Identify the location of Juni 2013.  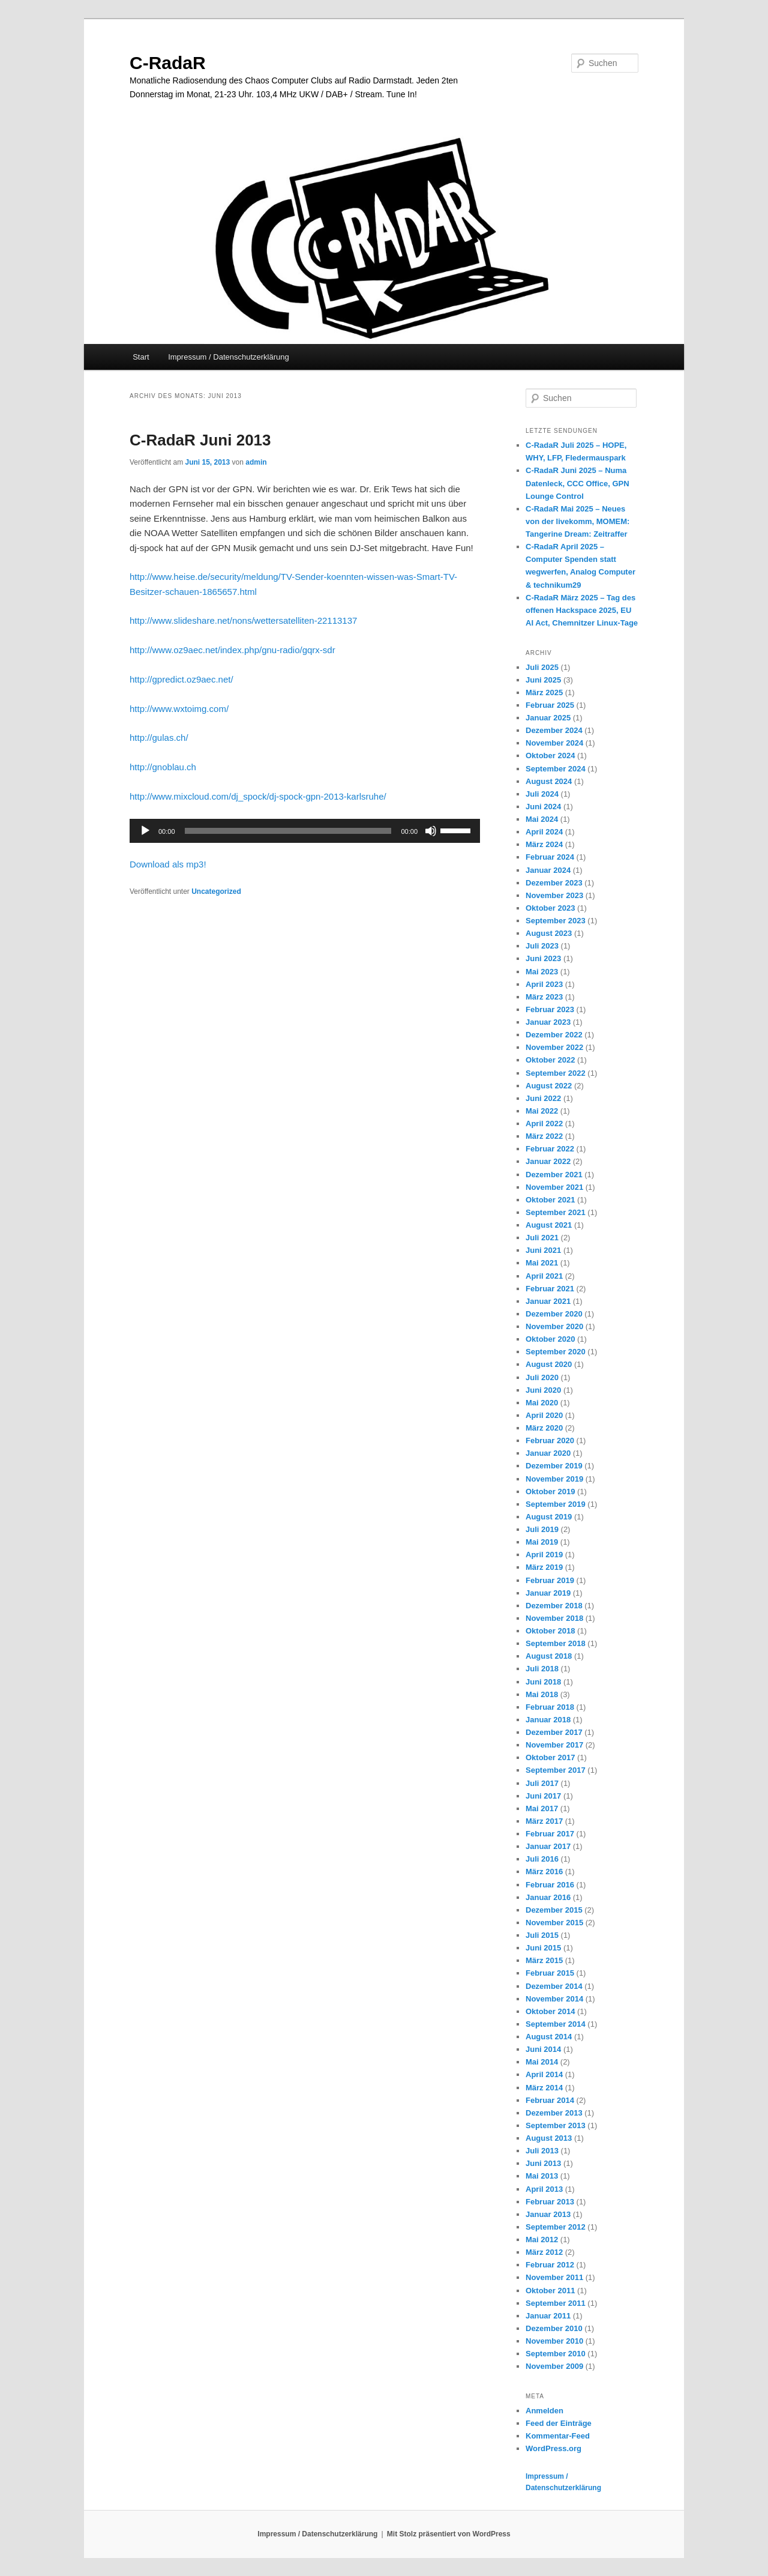
(543, 2163).